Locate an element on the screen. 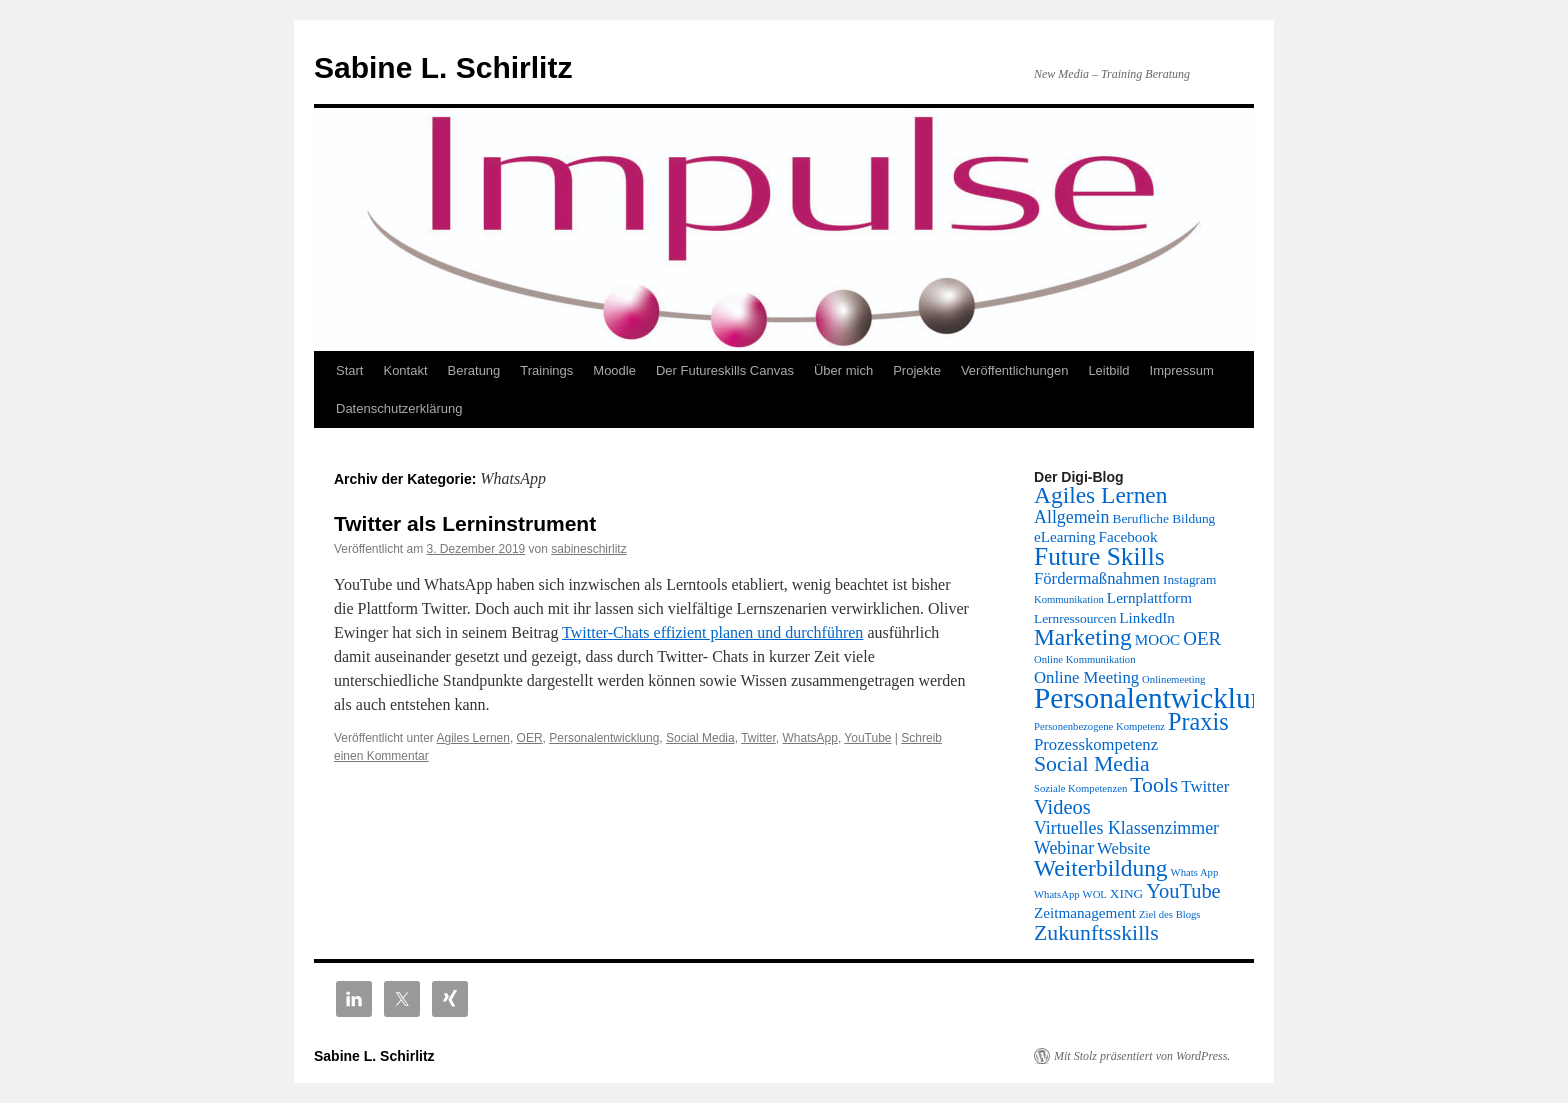  Online Meeting [Online Meeting (4 Einträge)] is located at coordinates (1086, 677).